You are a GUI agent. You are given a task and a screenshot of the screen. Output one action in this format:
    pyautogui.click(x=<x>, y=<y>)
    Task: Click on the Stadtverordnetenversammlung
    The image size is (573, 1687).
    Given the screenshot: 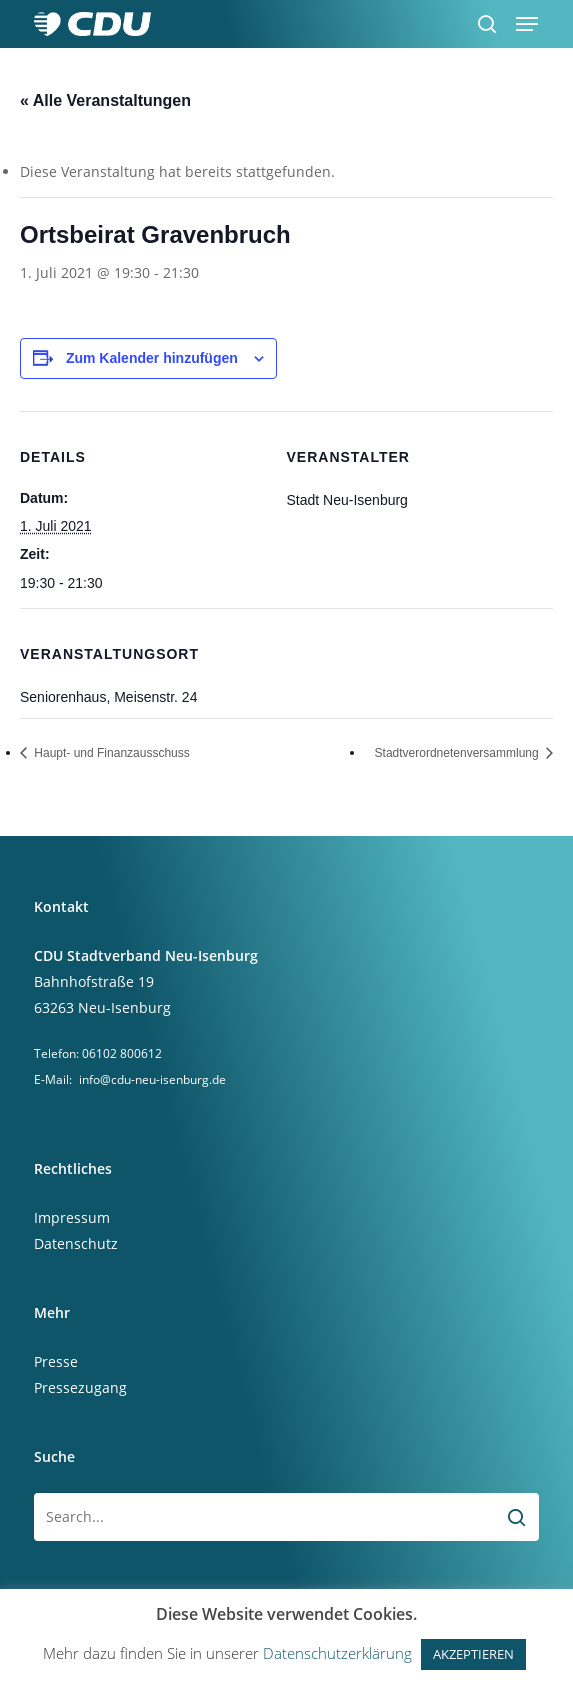 What is the action you would take?
    pyautogui.click(x=458, y=753)
    